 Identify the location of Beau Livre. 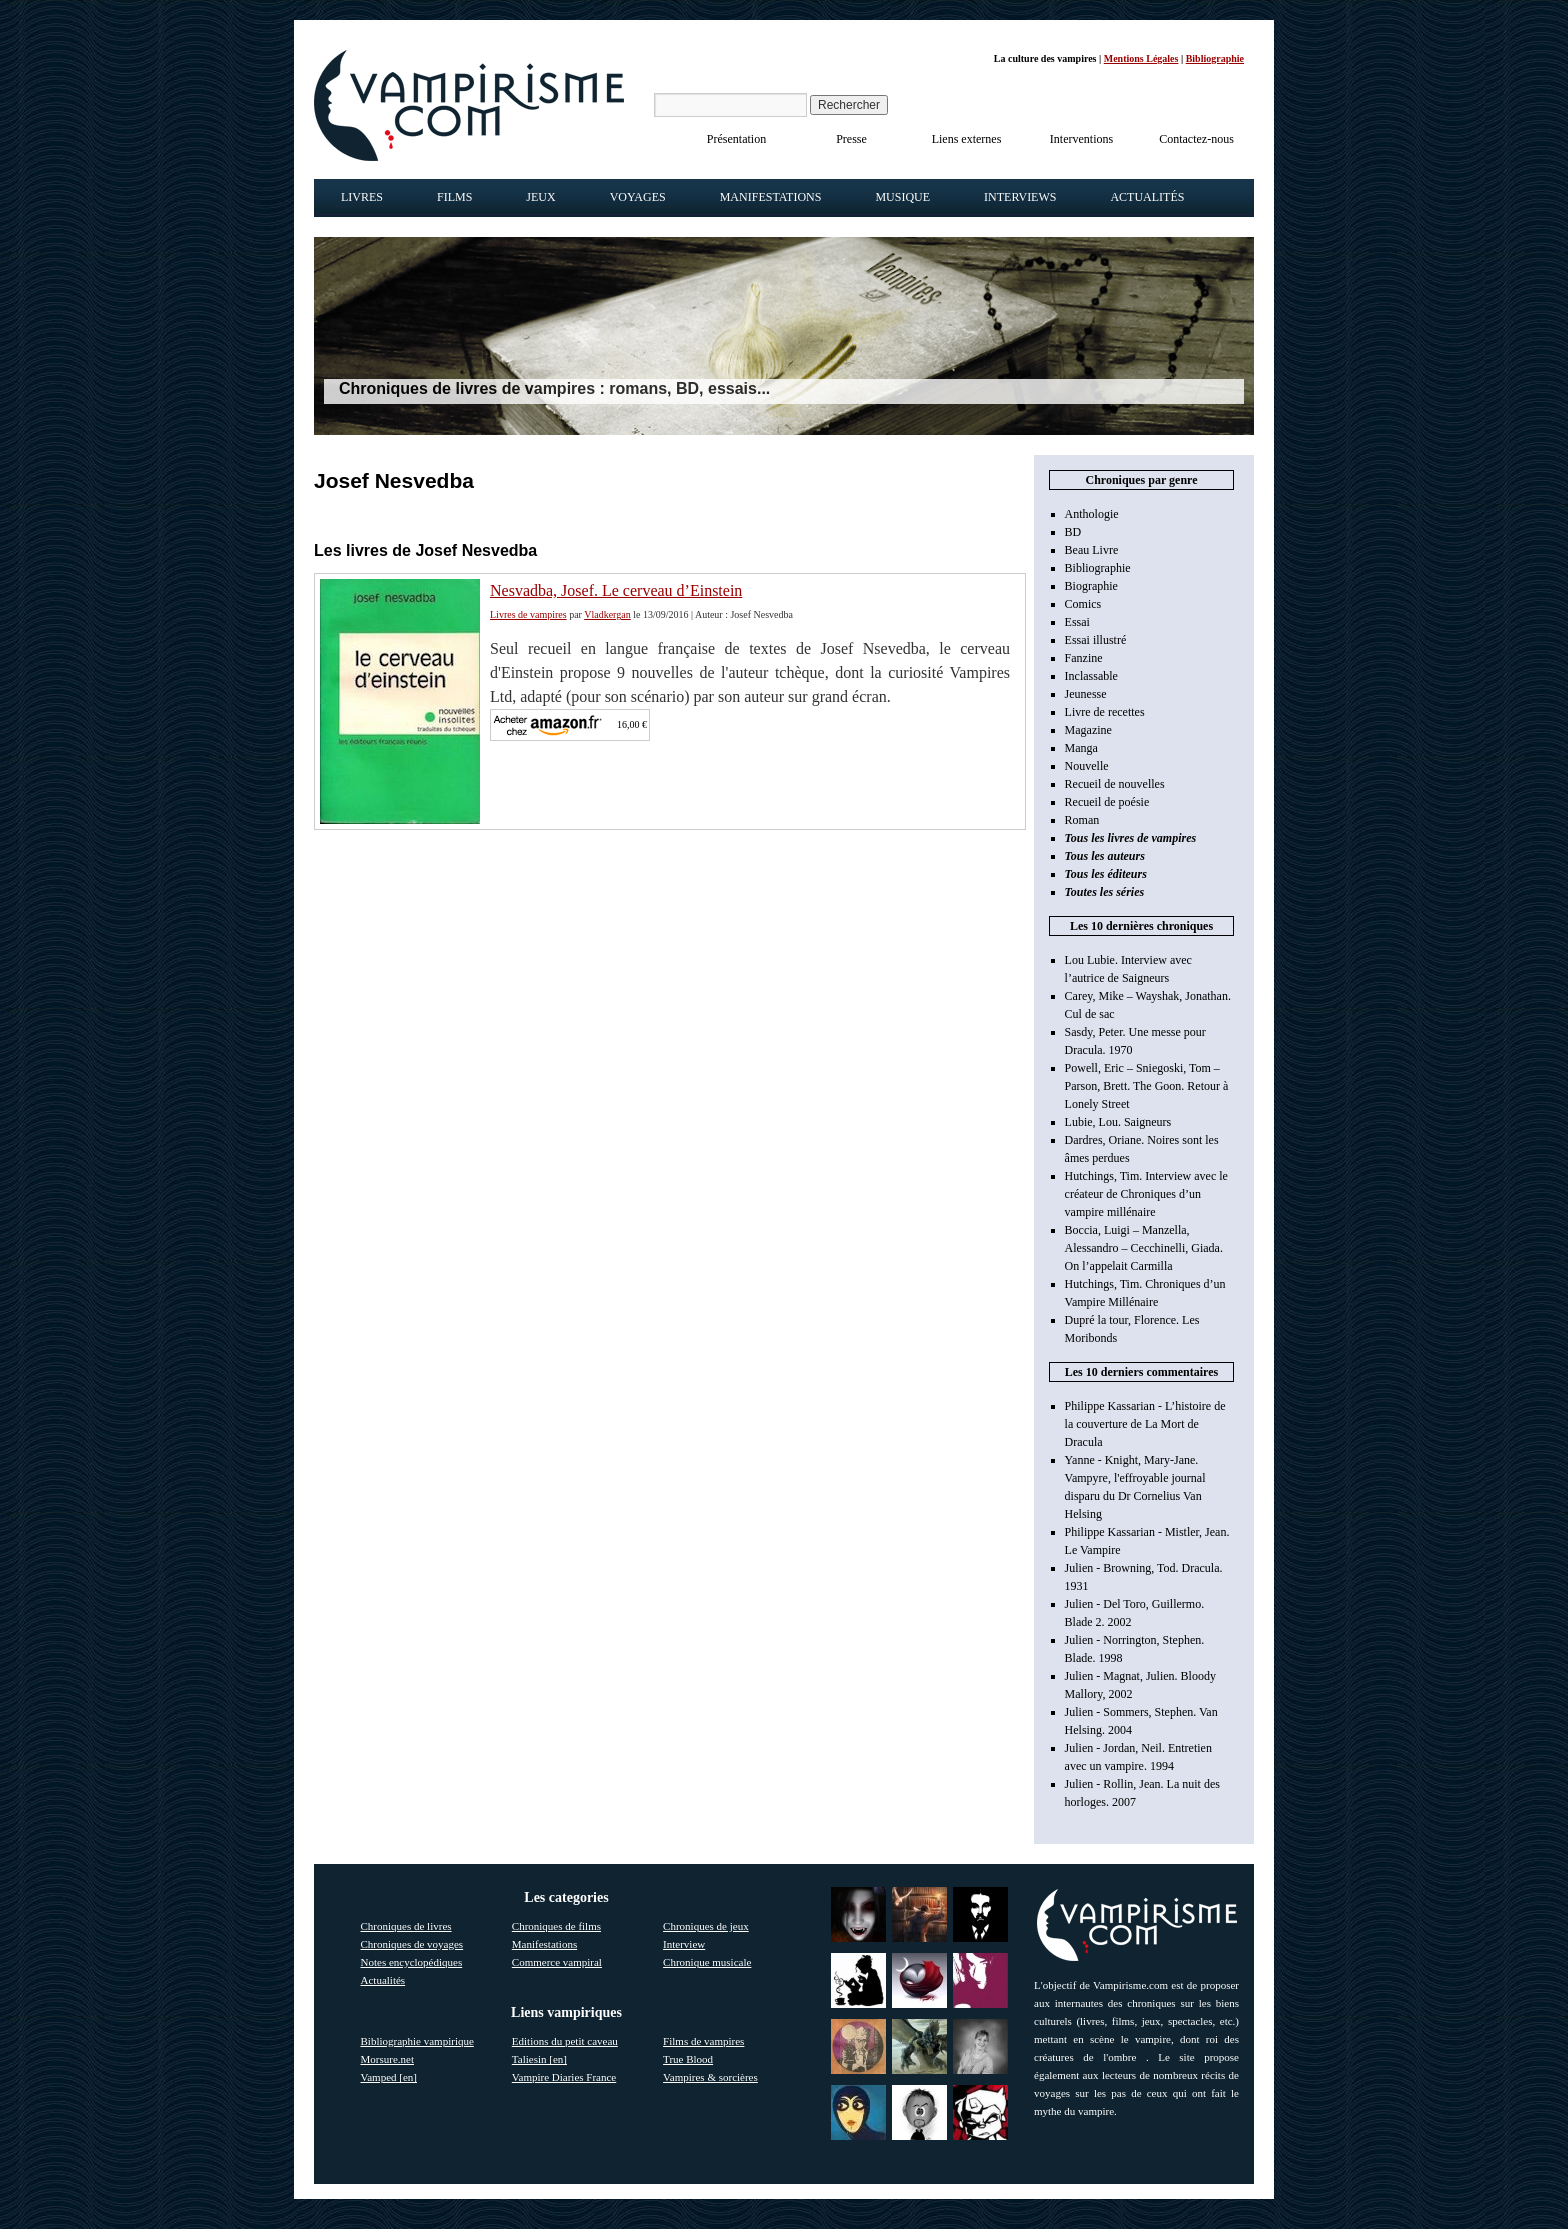
(1092, 550).